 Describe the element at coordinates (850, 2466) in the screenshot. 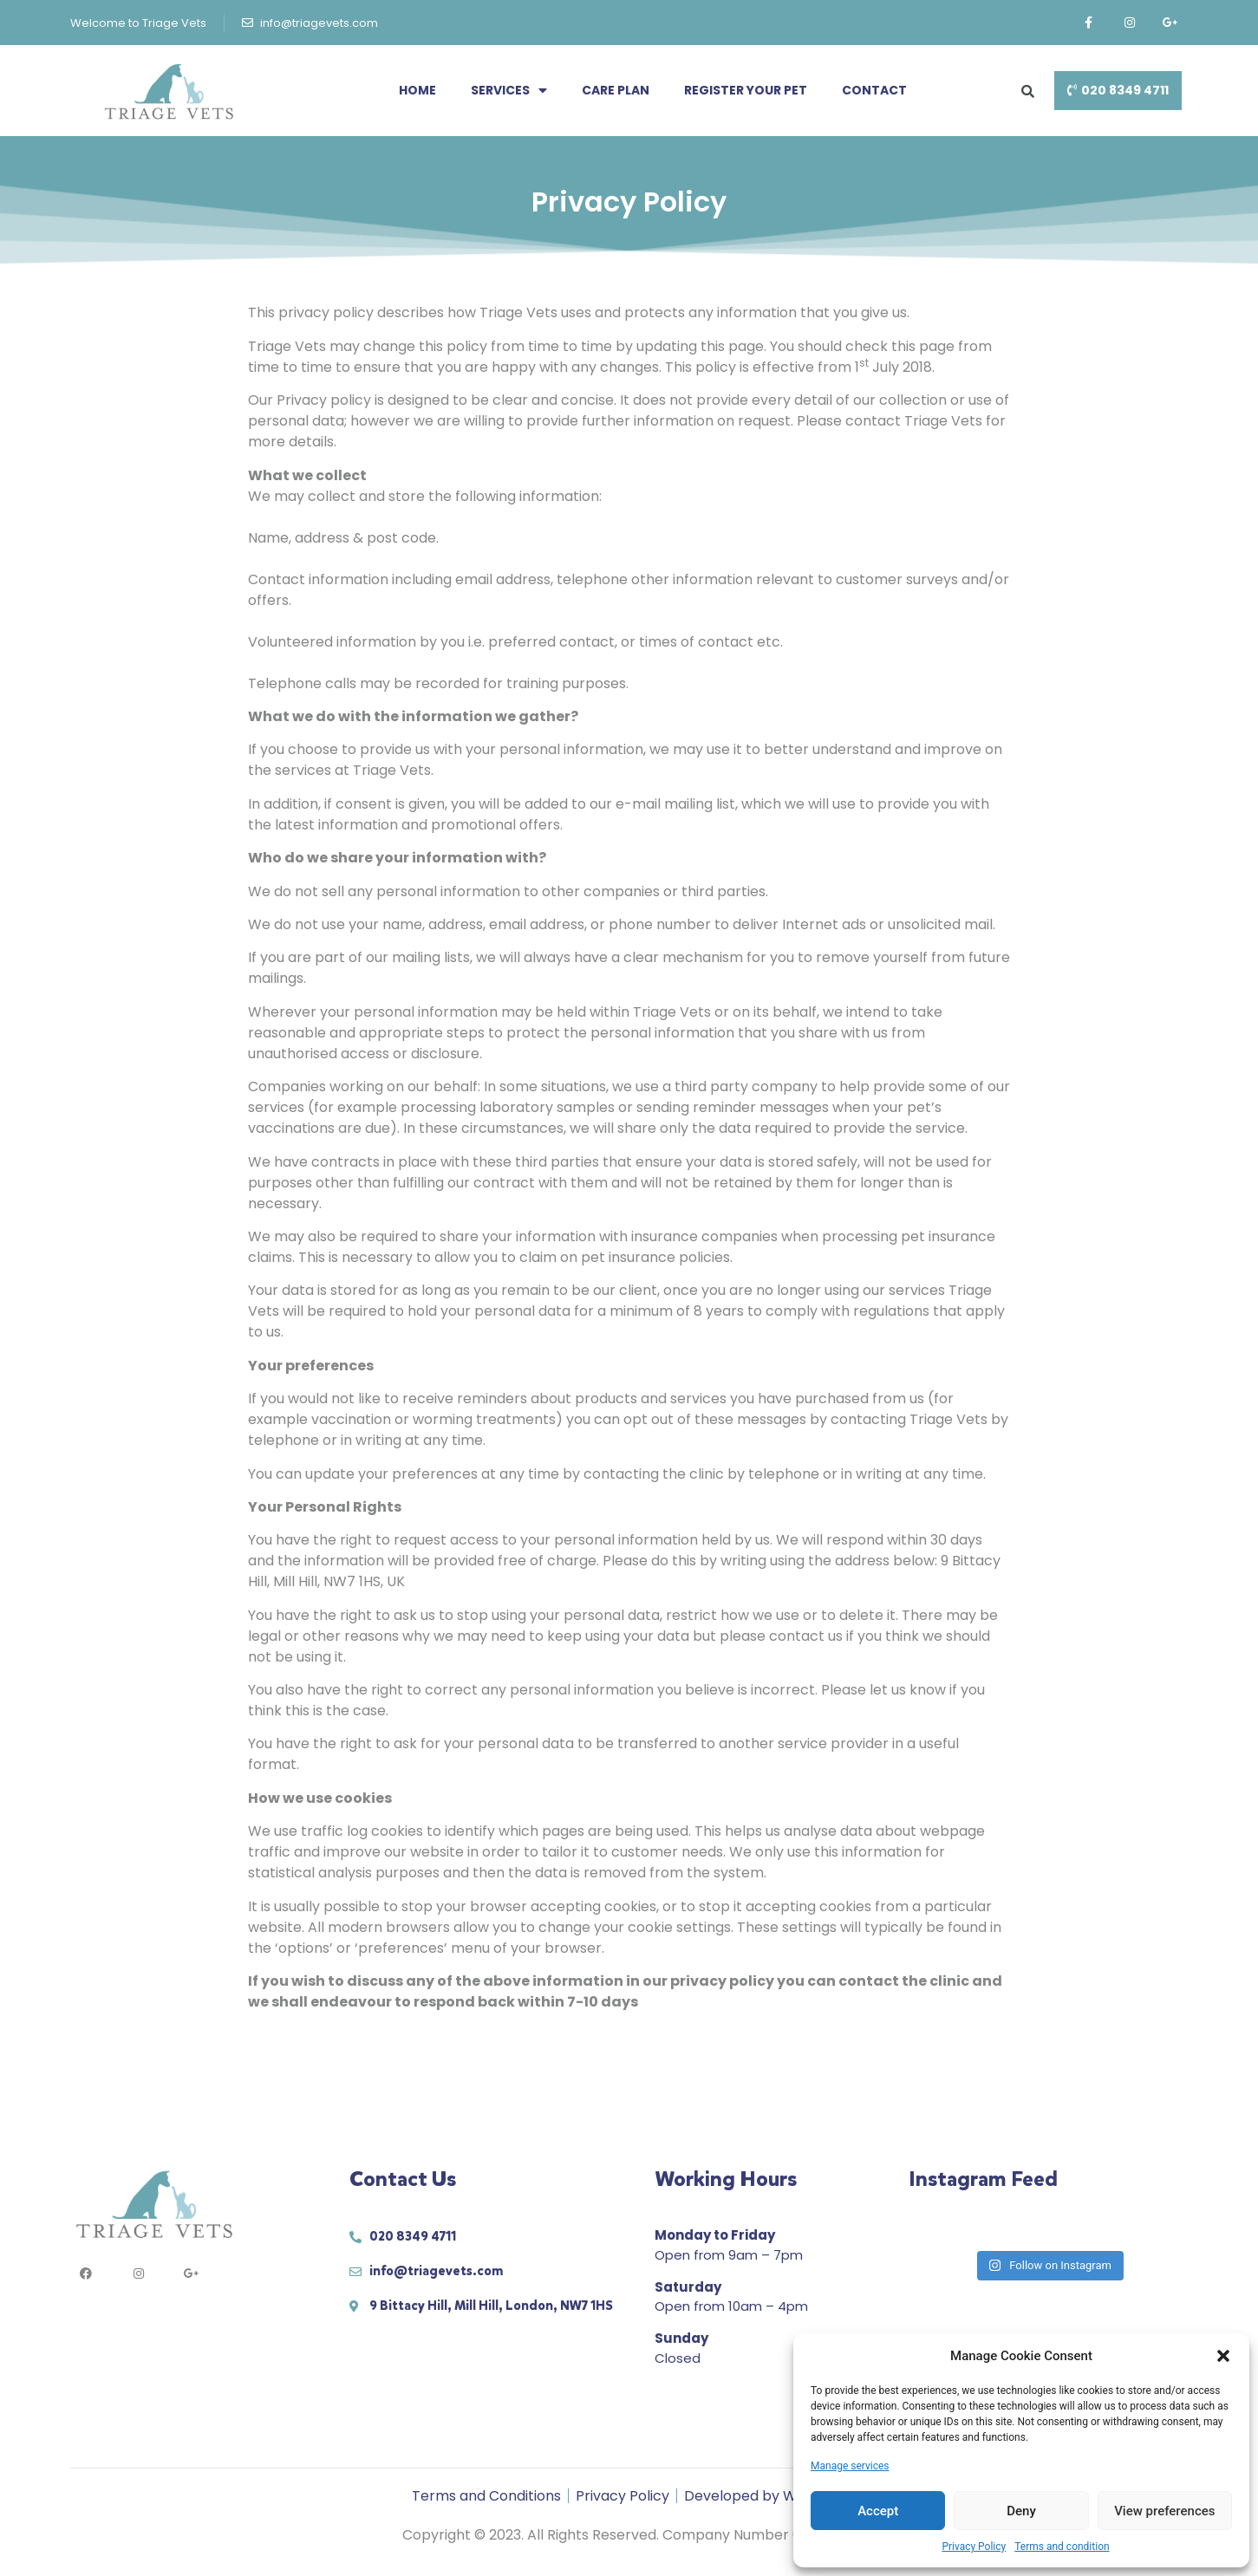

I see `Manage services` at that location.